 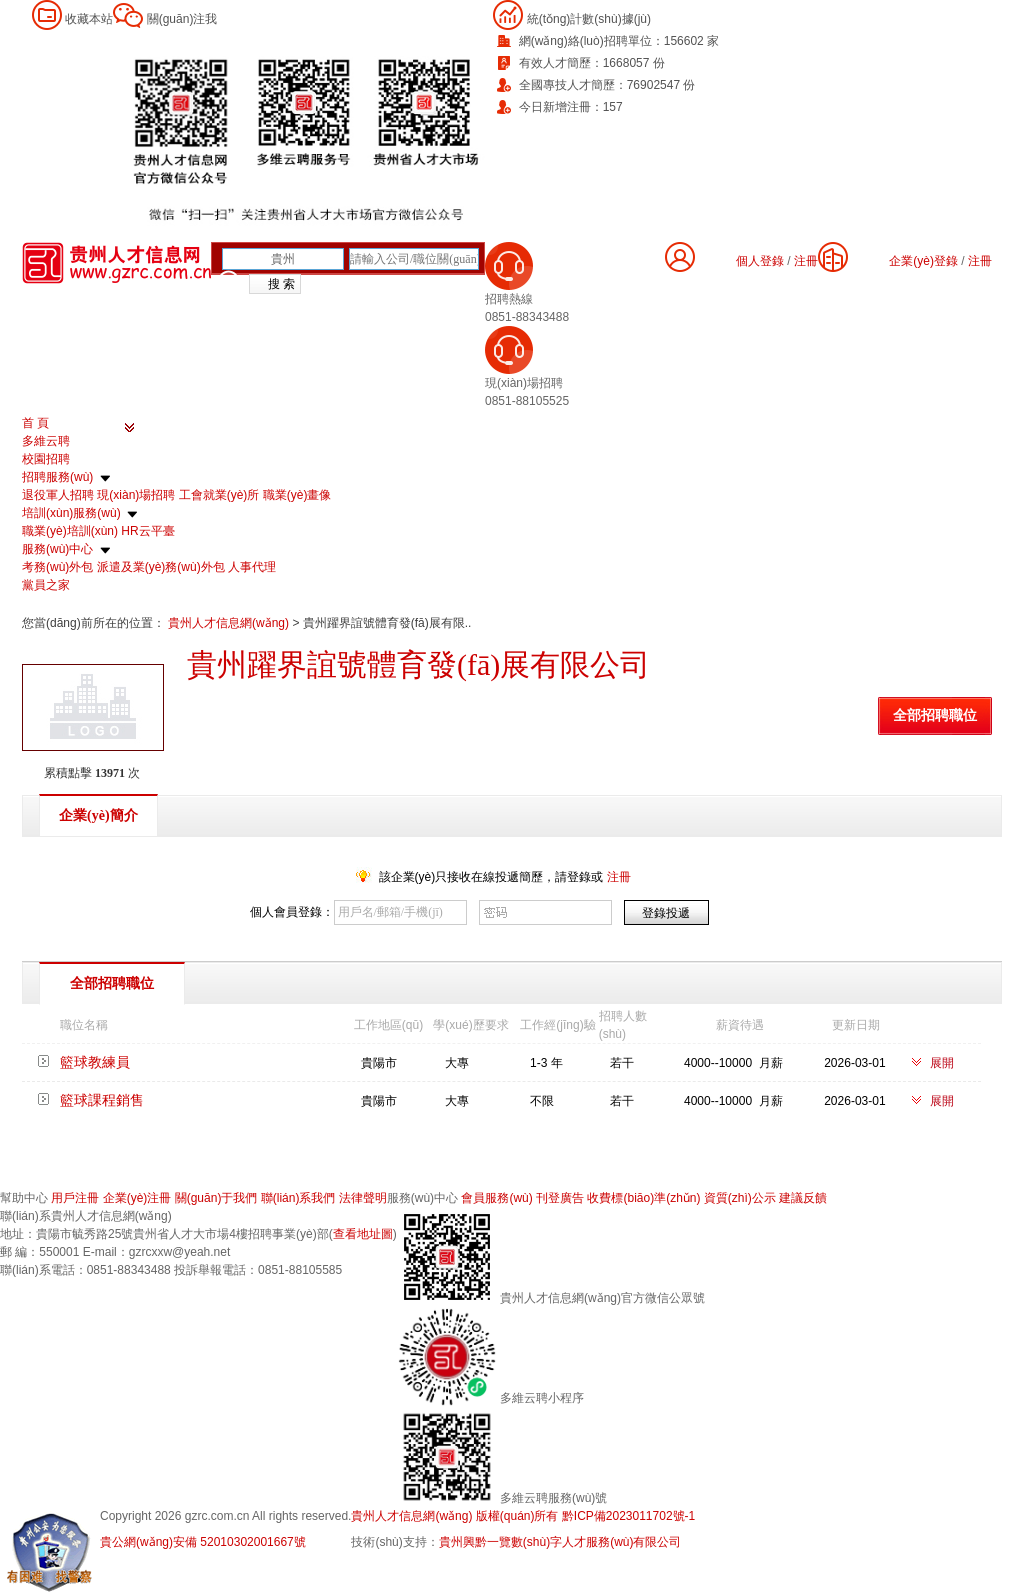 I want to click on 校園招聘, so click(x=46, y=459).